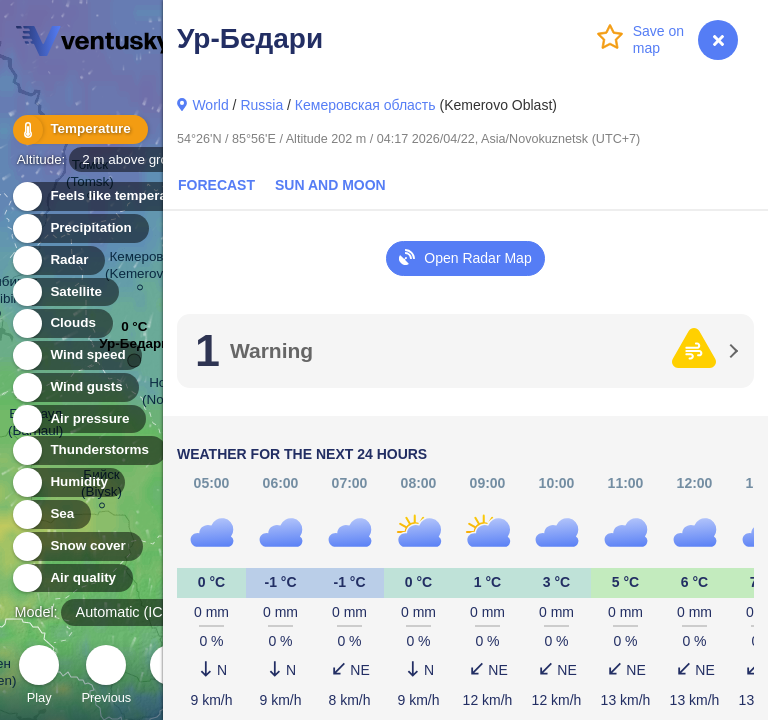  Describe the element at coordinates (88, 450) in the screenshot. I see `Thunderstorms` at that location.